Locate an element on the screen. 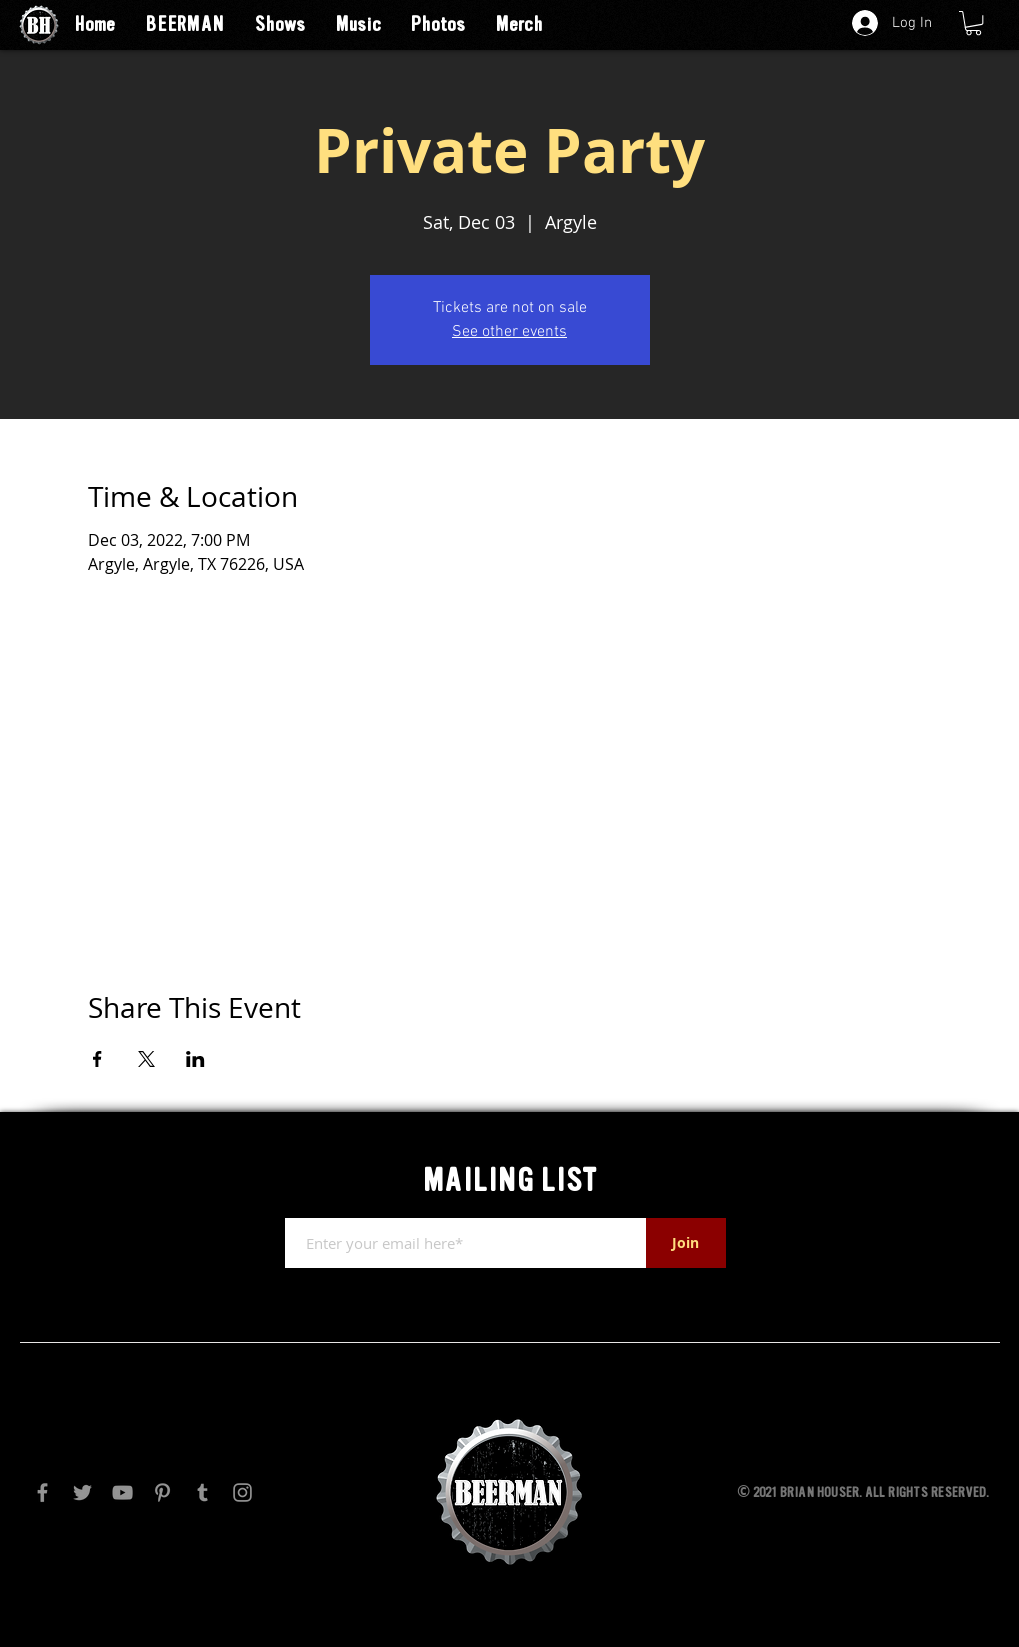 Image resolution: width=1019 pixels, height=1647 pixels. [Facebook] is located at coordinates (42, 1492).